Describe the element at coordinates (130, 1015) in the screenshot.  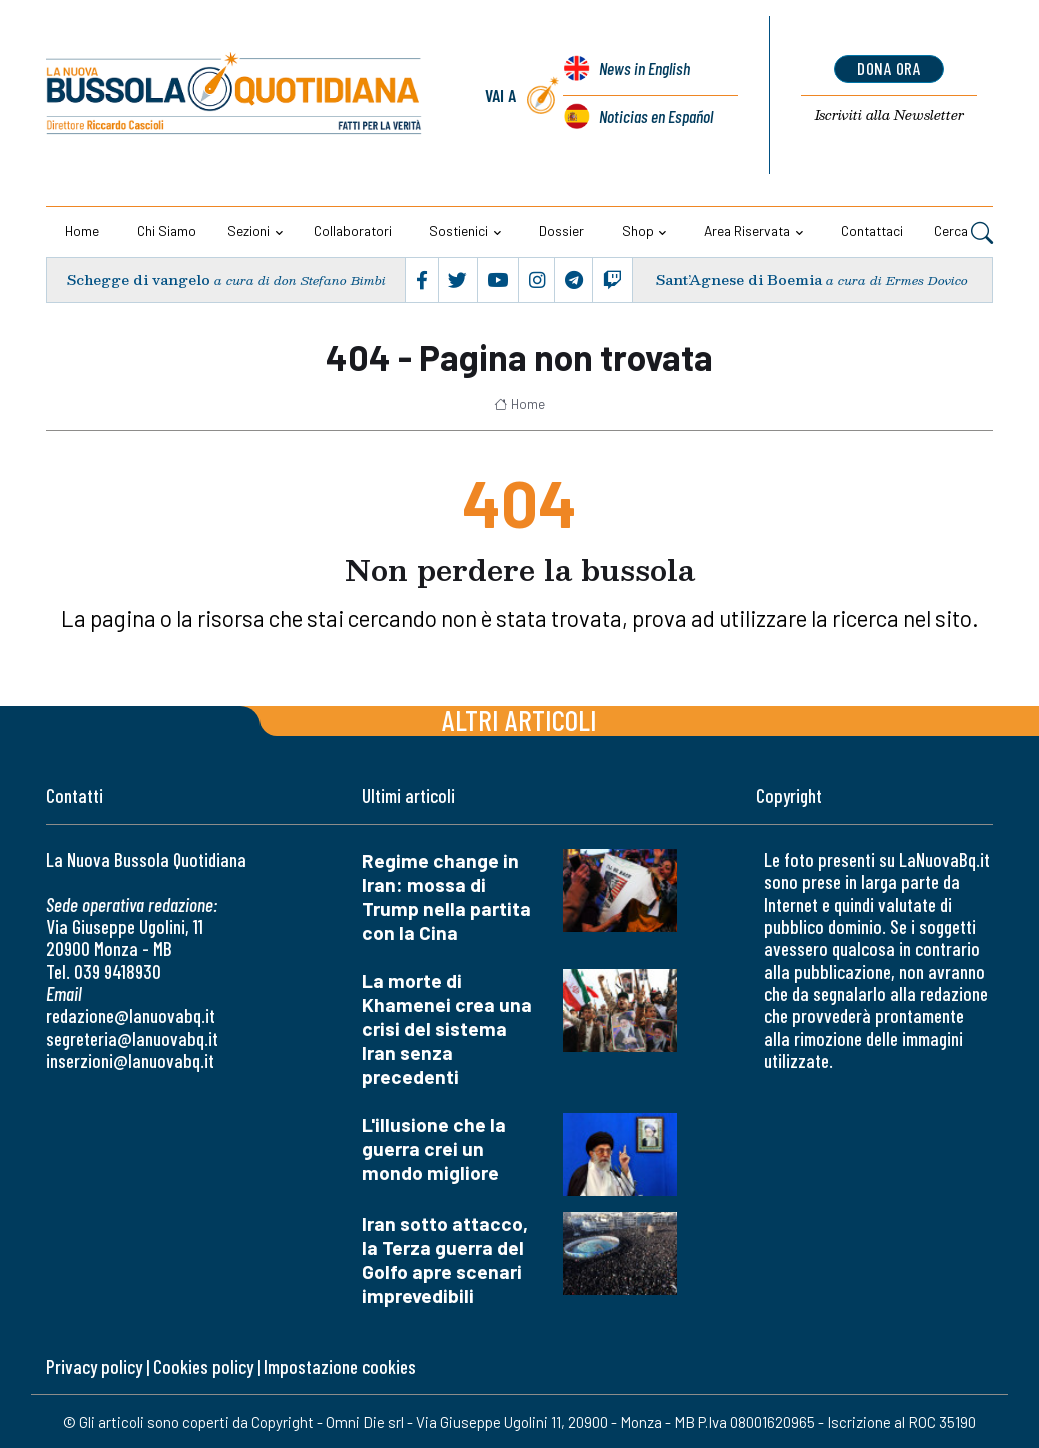
I see `redazione@lanuovabq.it` at that location.